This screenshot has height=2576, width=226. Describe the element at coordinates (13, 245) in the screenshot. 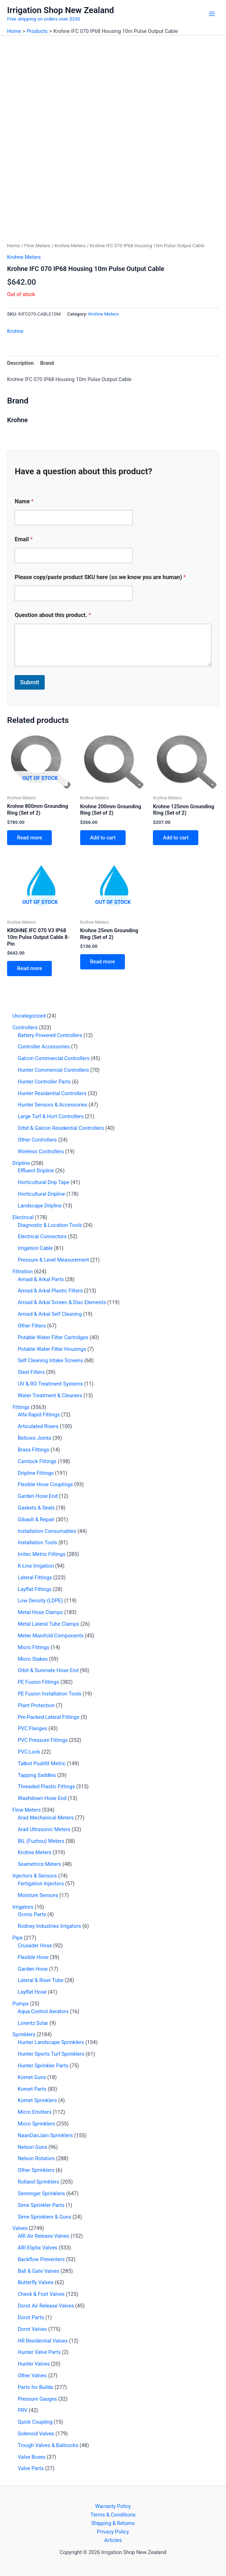

I see `Home` at that location.